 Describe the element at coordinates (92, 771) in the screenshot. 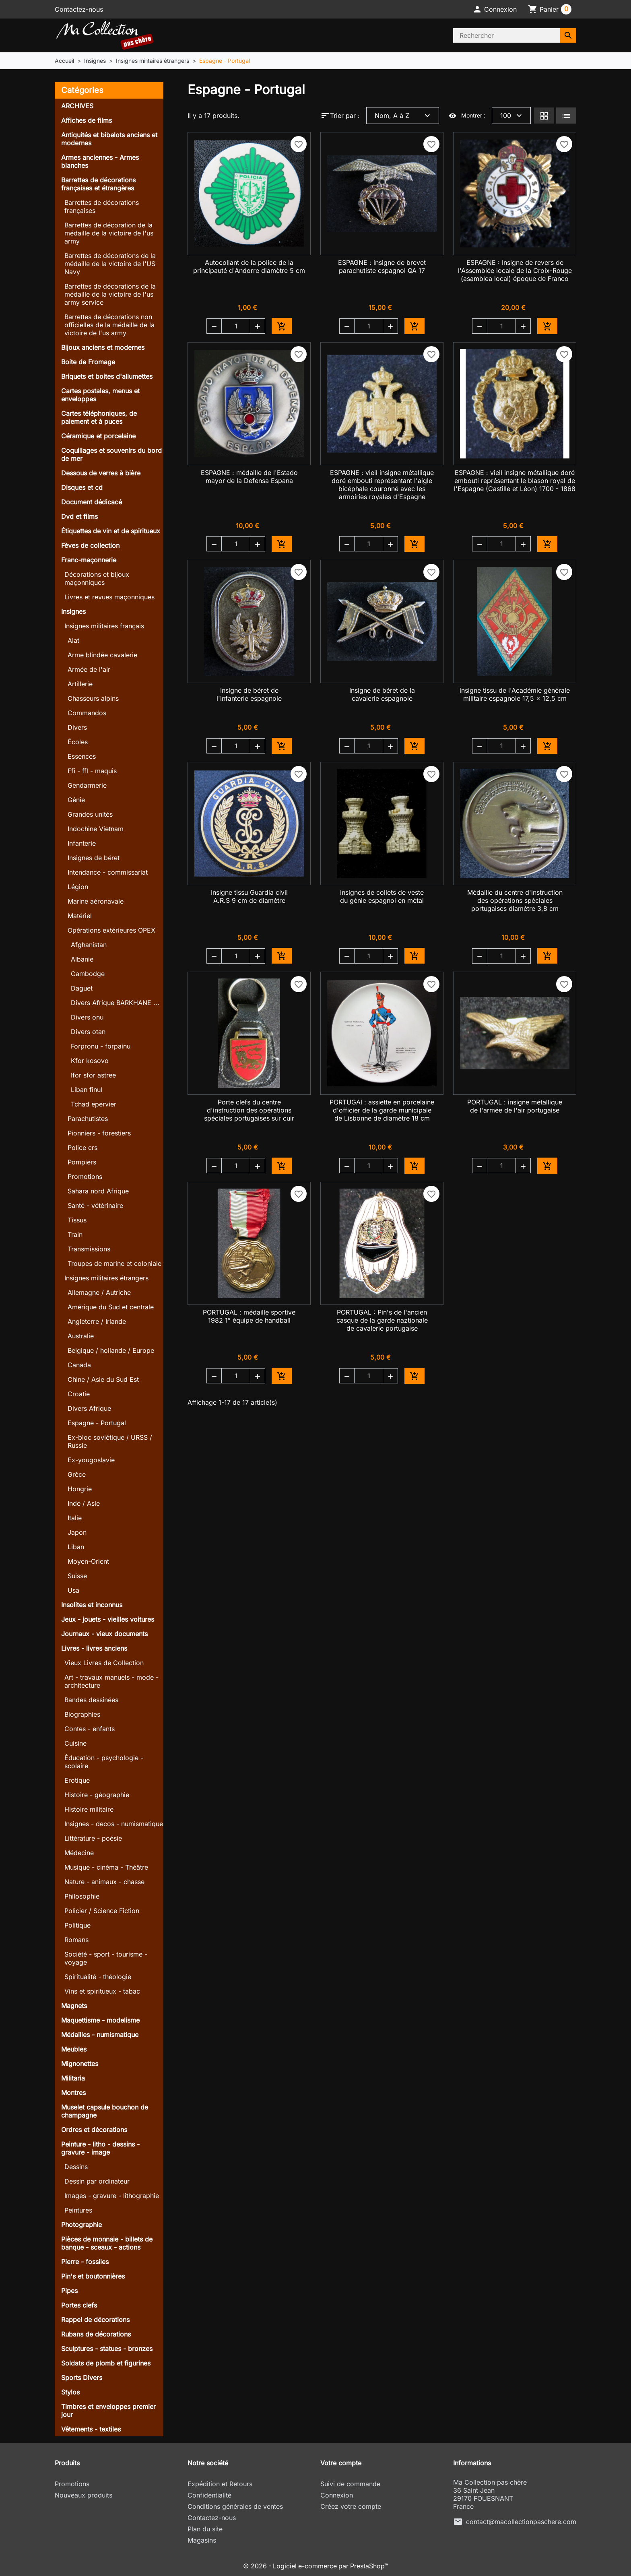

I see `Ffi - ffl - maquis` at that location.